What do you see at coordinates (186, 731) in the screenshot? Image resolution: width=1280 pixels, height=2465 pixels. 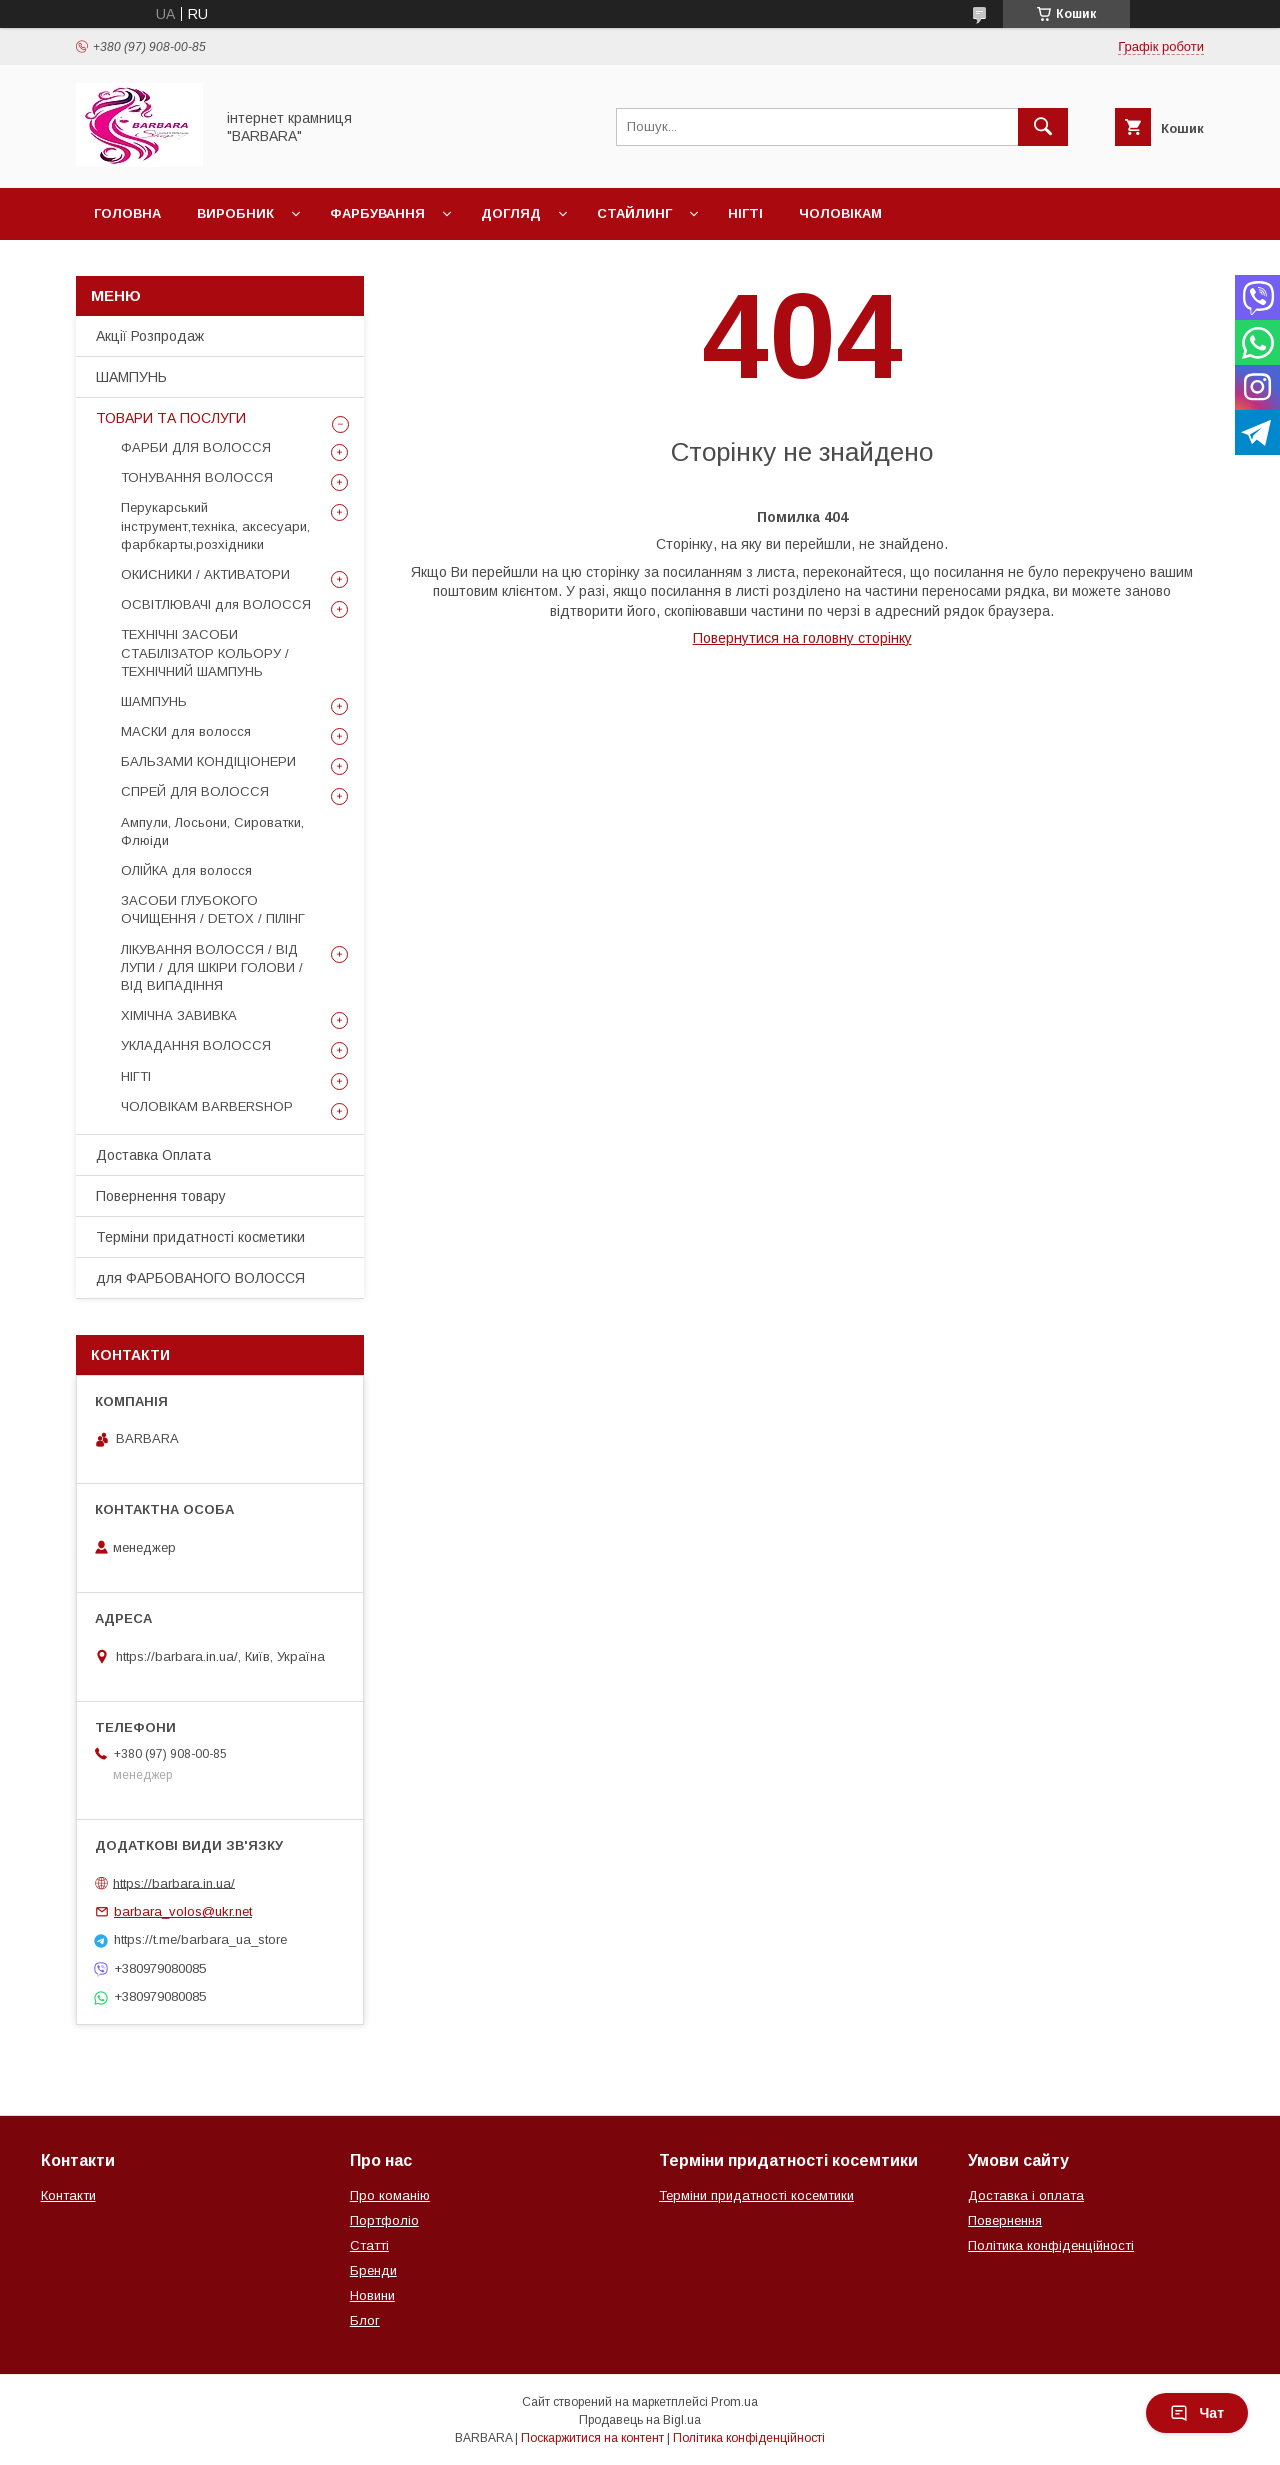 I see `МАСКИ для волосся` at bounding box center [186, 731].